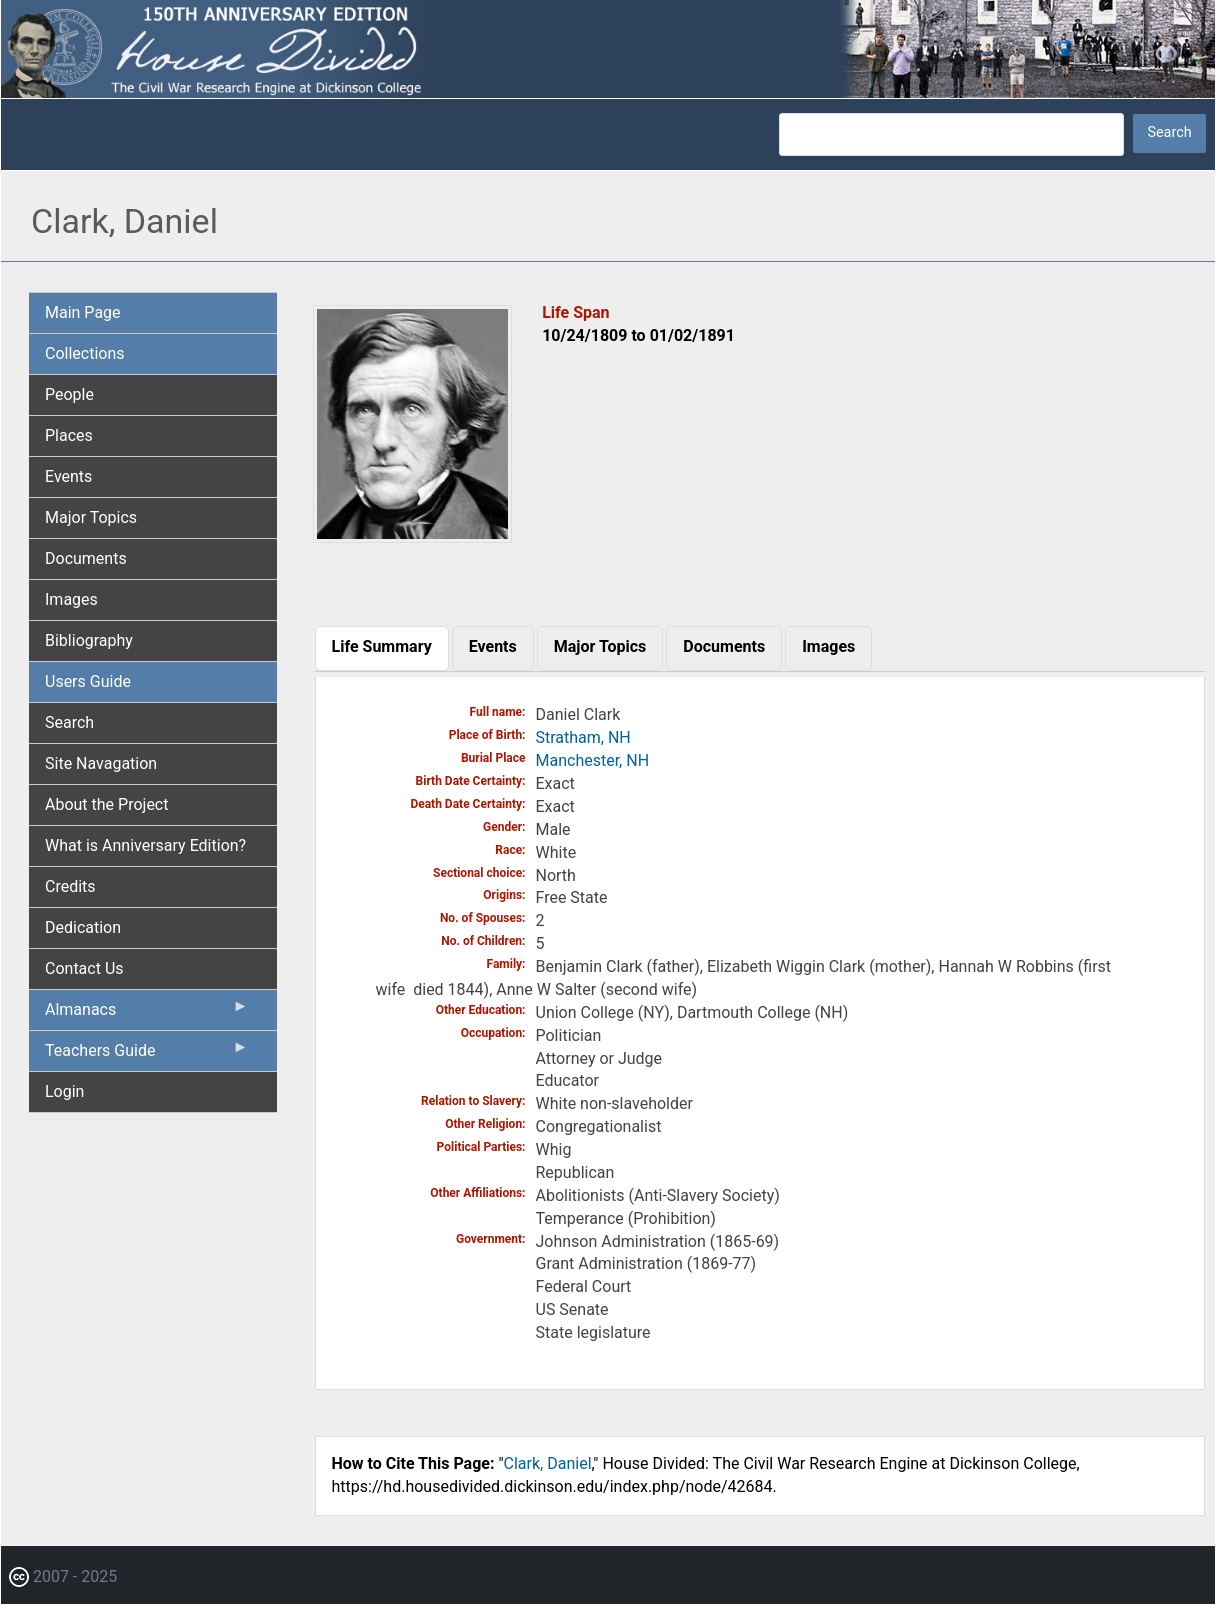 The height and width of the screenshot is (1605, 1216). Describe the element at coordinates (89, 640) in the screenshot. I see `Bibliography [menuitem]` at that location.